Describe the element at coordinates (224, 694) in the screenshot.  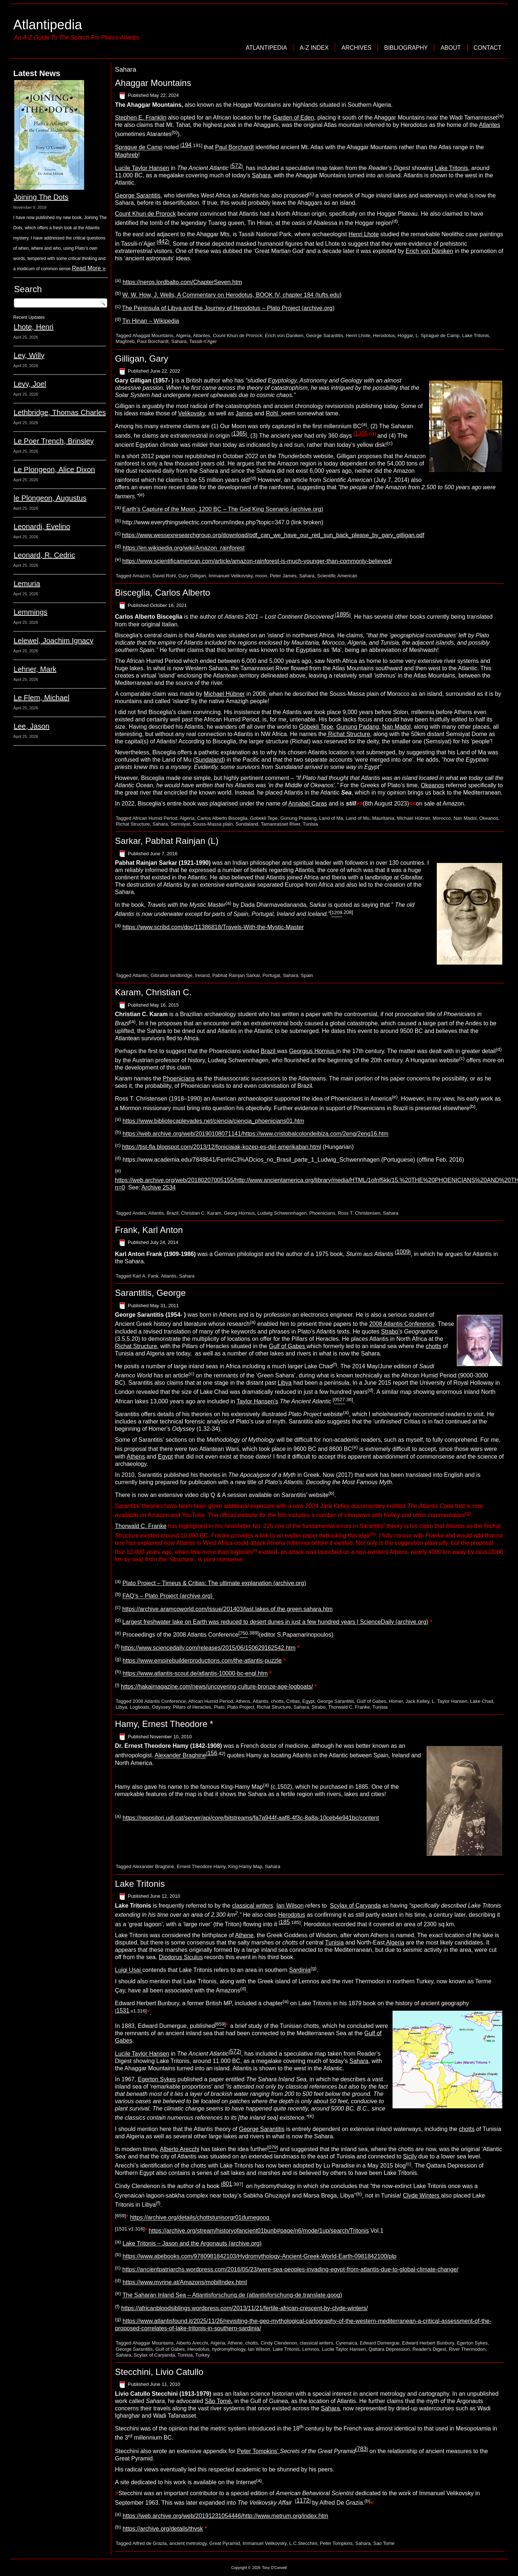
I see `Michael Hübner` at that location.